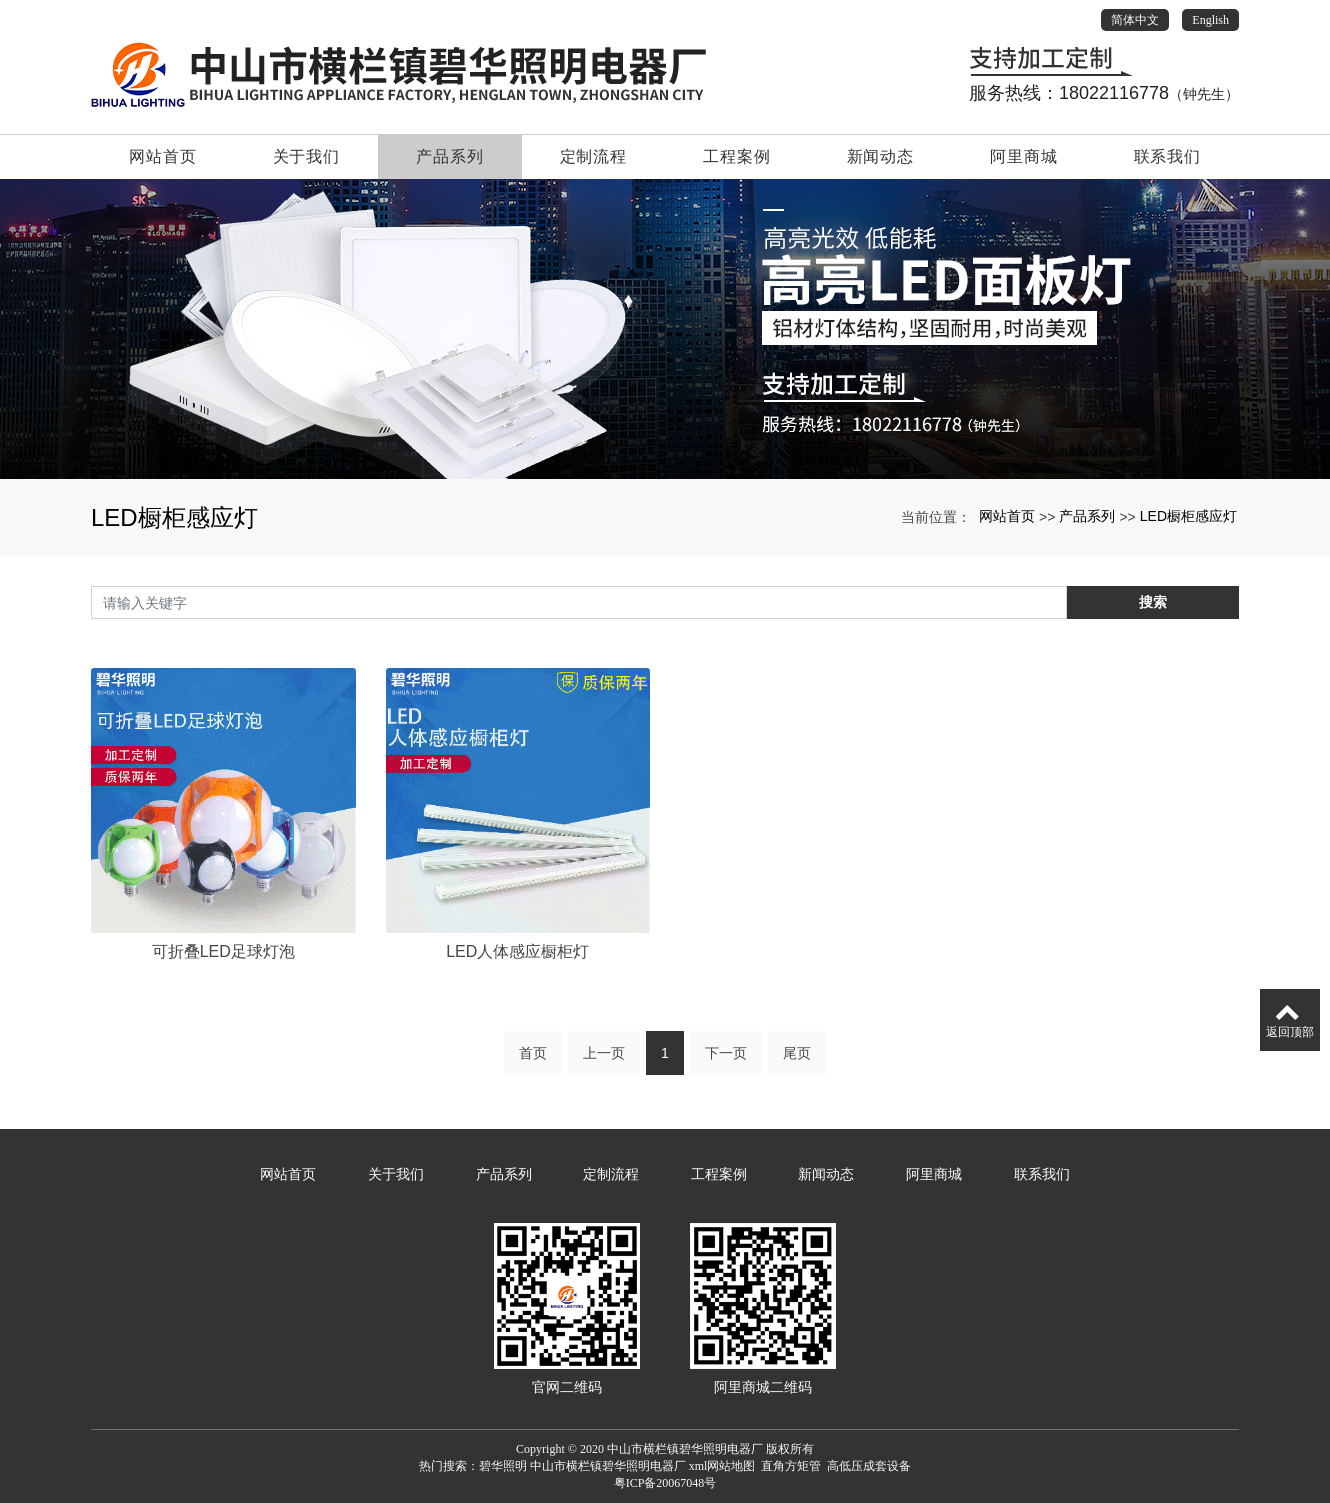 This screenshot has height=1503, width=1330. I want to click on 定制流程, so click(593, 156).